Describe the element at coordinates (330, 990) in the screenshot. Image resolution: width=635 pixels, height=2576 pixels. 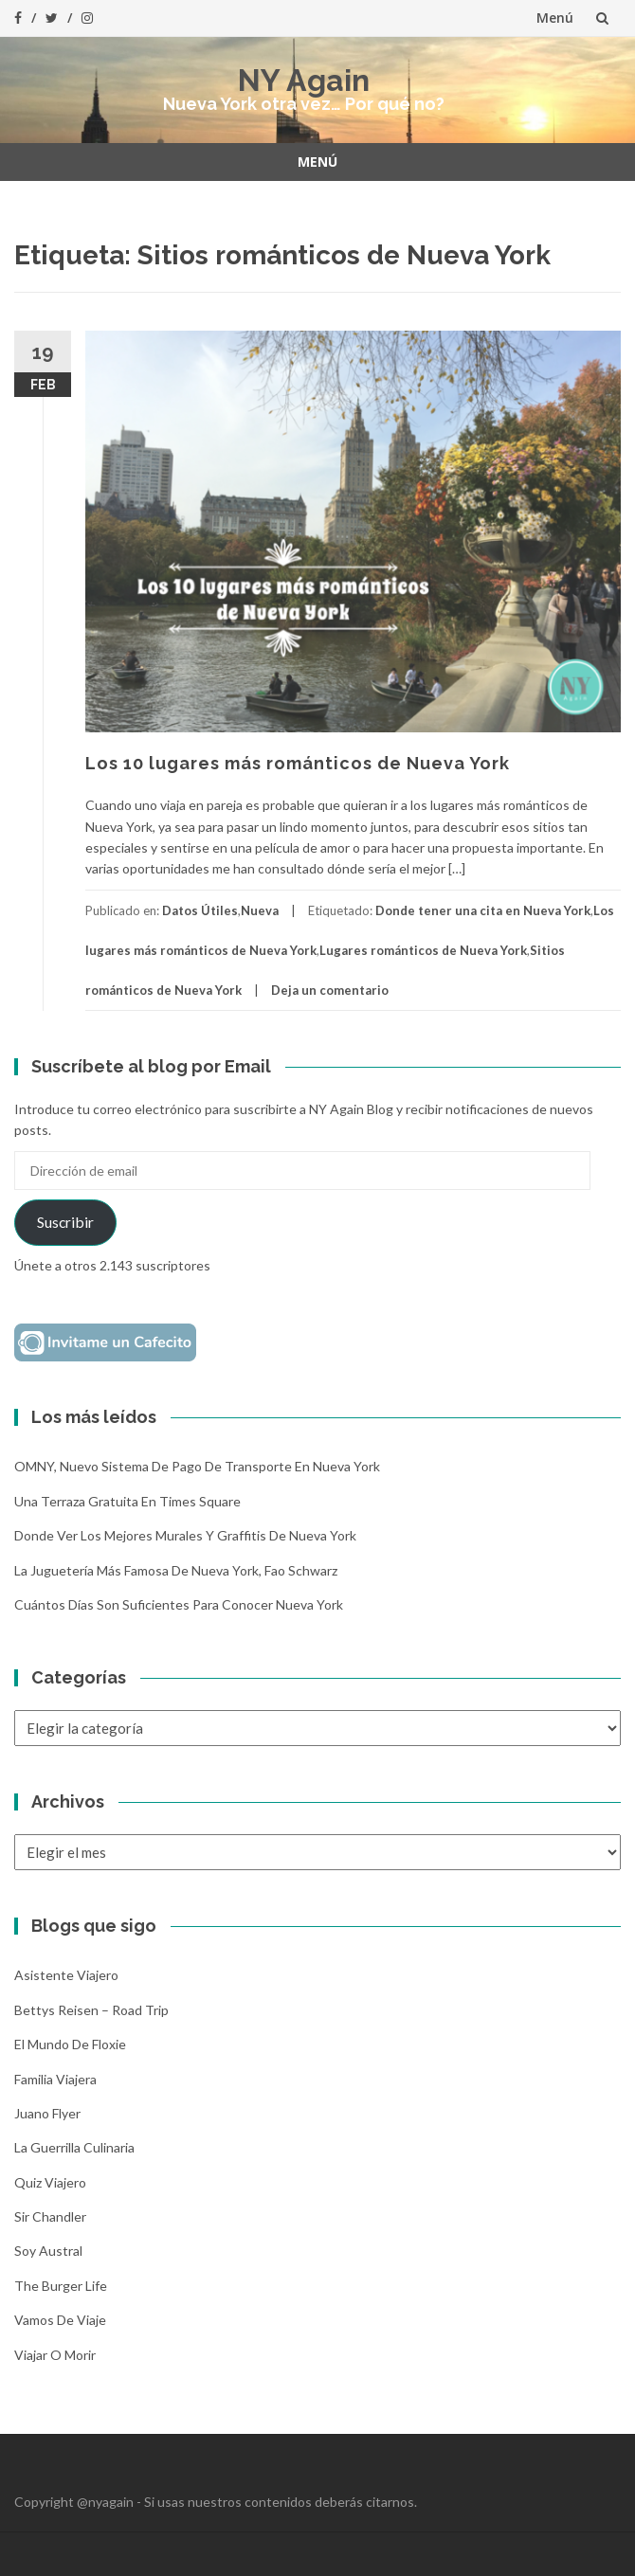
I see `Deja un comentario` at that location.